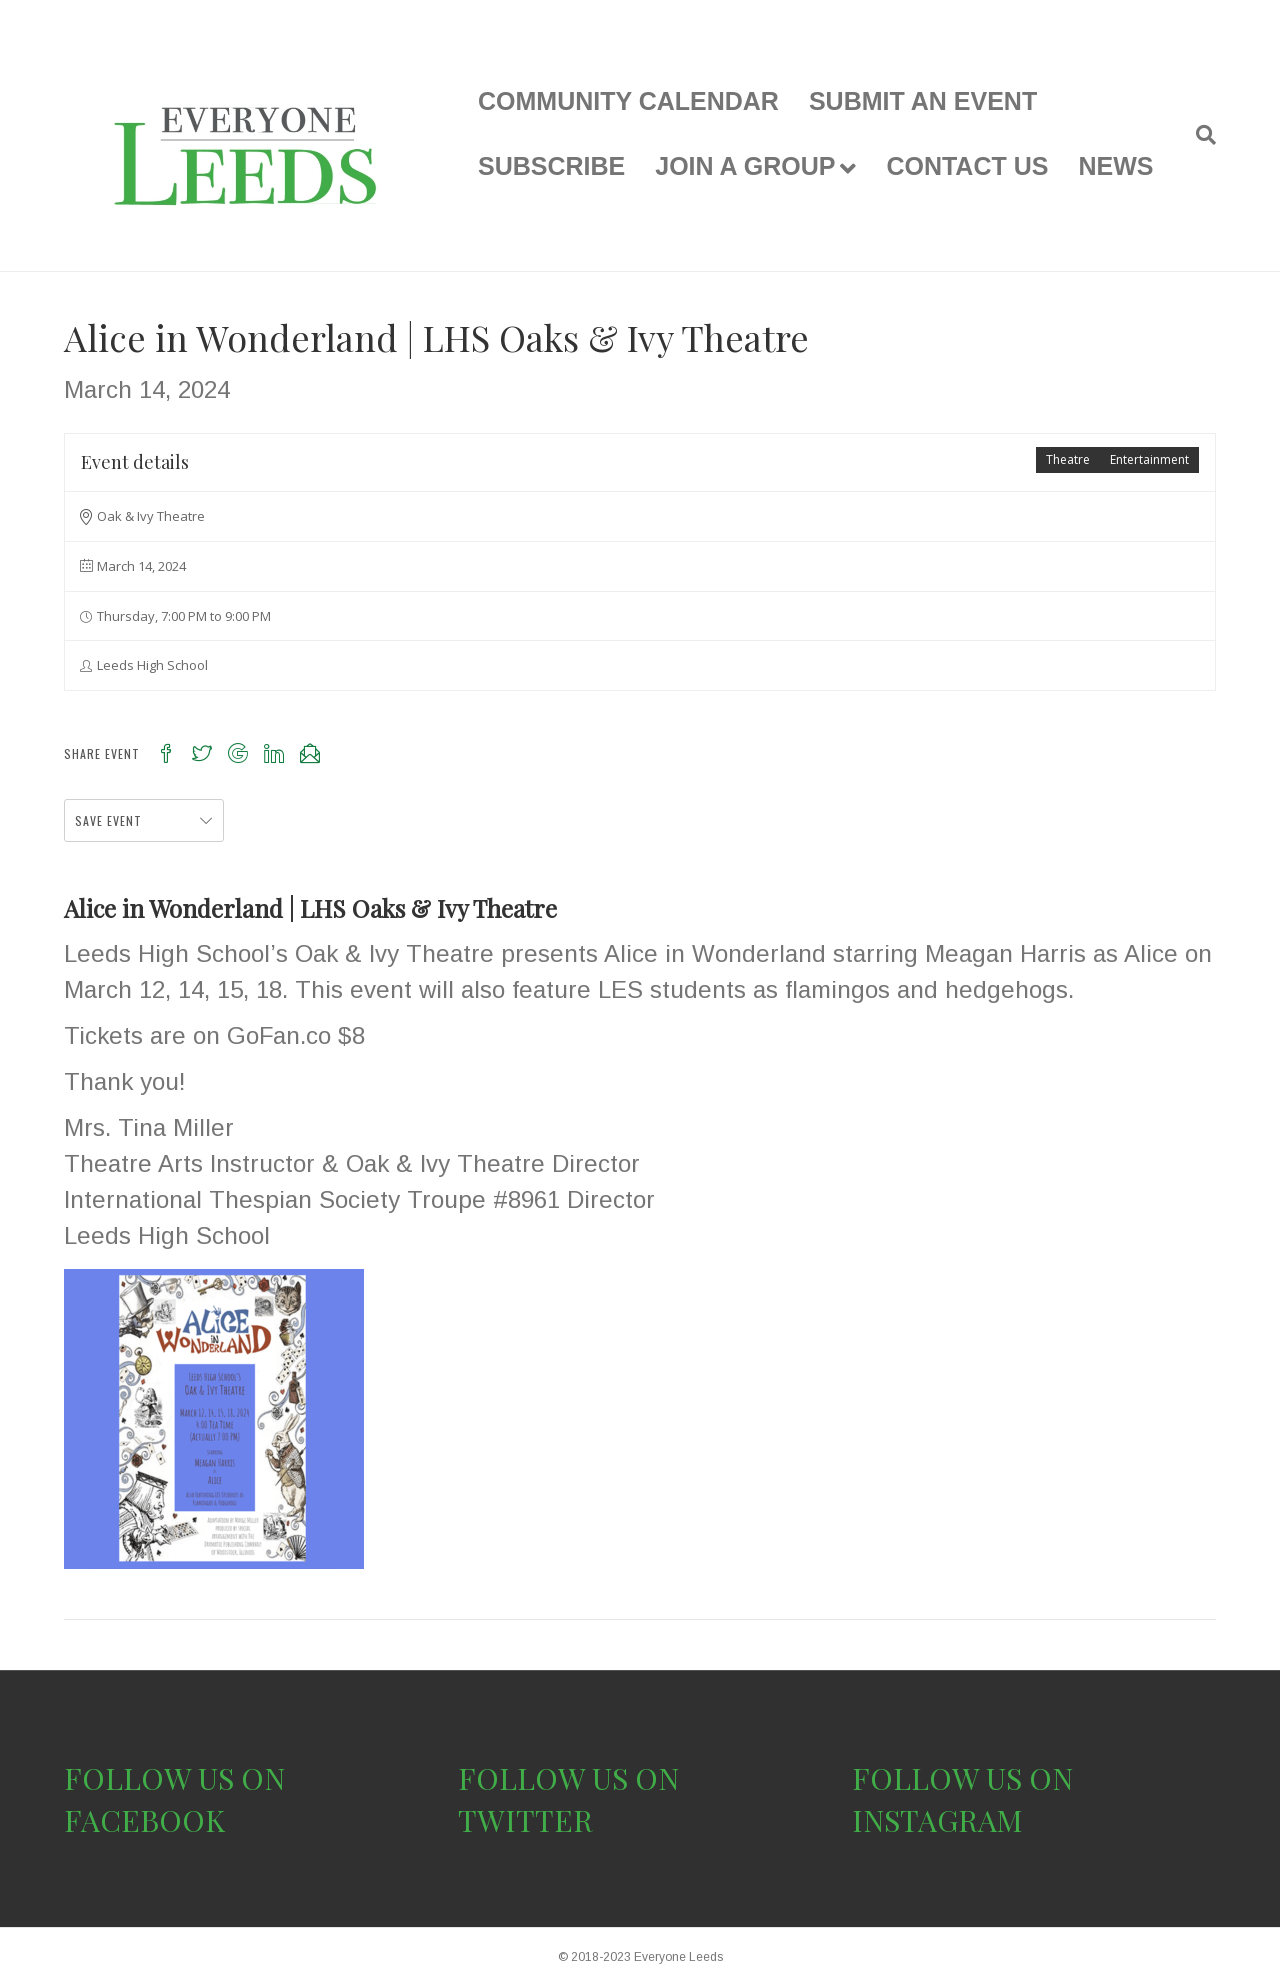 Image resolution: width=1280 pixels, height=1986 pixels. What do you see at coordinates (1068, 459) in the screenshot?
I see `Theatre` at bounding box center [1068, 459].